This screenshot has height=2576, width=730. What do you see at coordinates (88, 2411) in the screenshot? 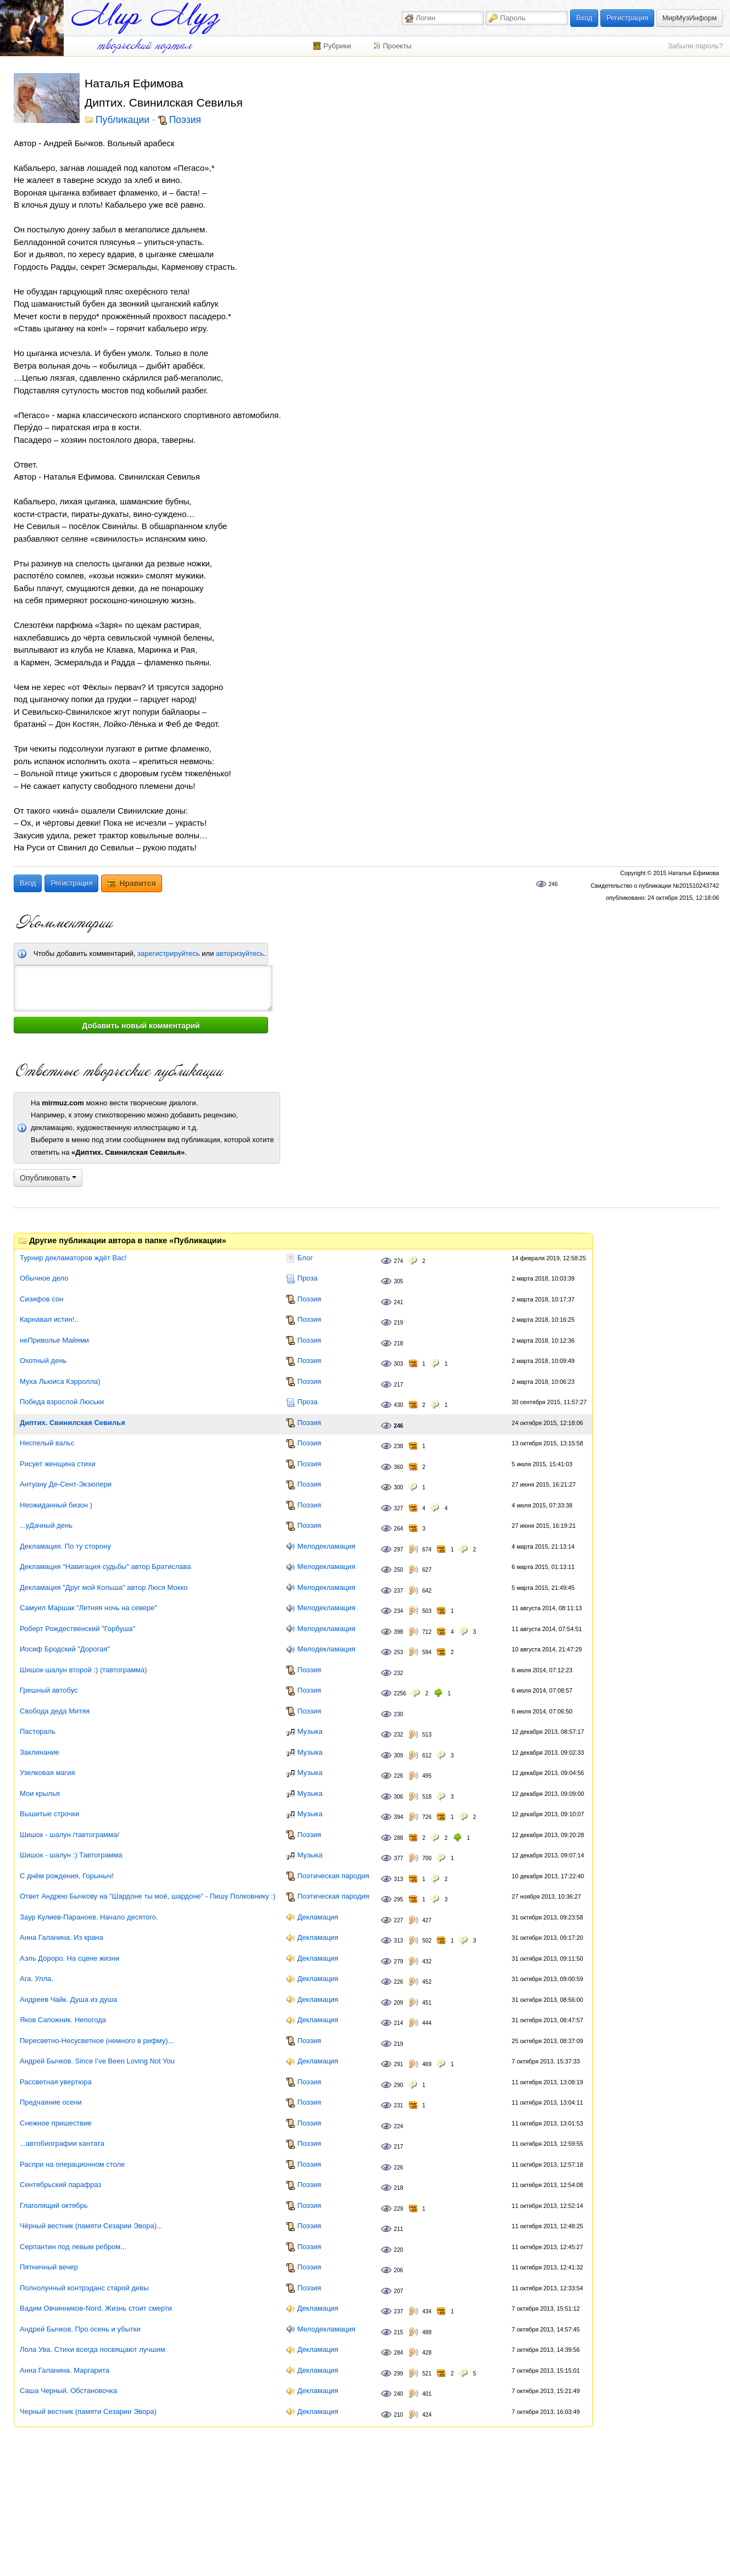
I see `Черный вестник (памяти Сезарии Эвора)` at bounding box center [88, 2411].